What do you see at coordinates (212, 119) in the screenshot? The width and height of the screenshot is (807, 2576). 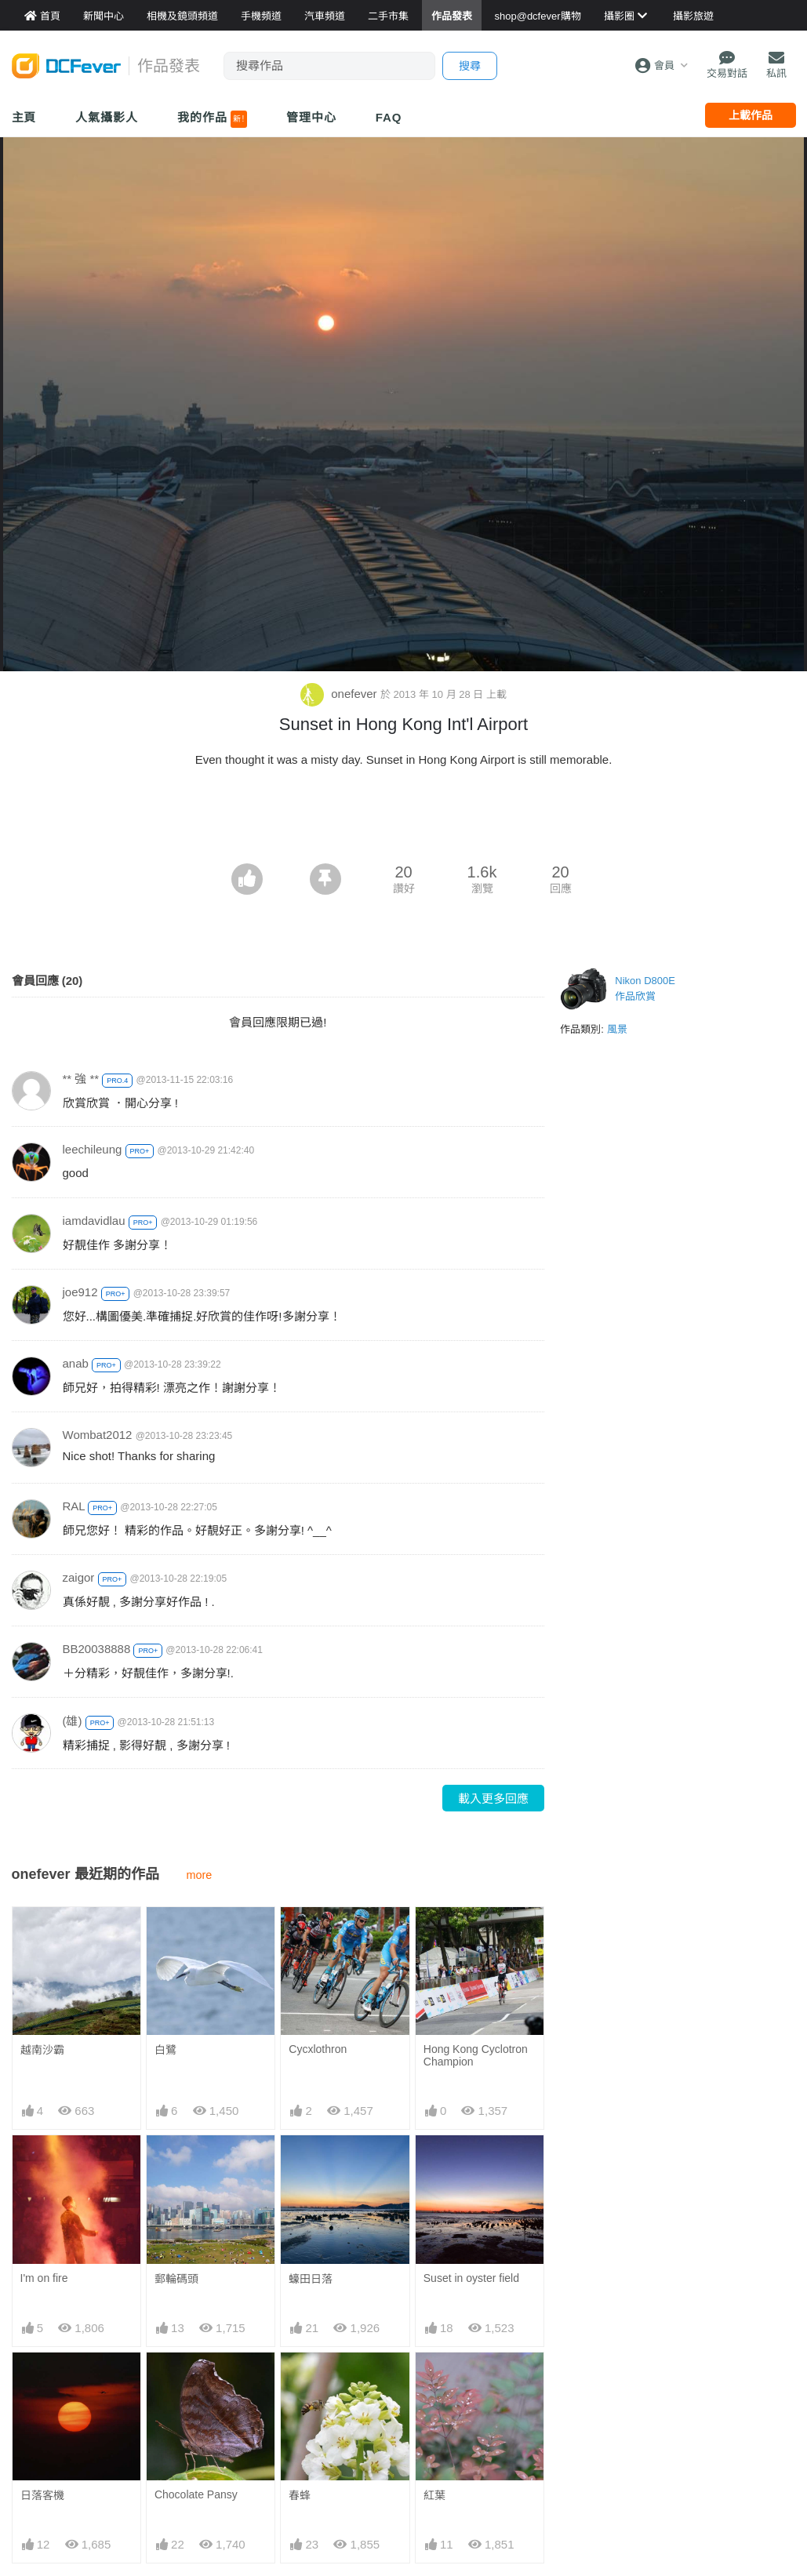 I see `我的作品` at bounding box center [212, 119].